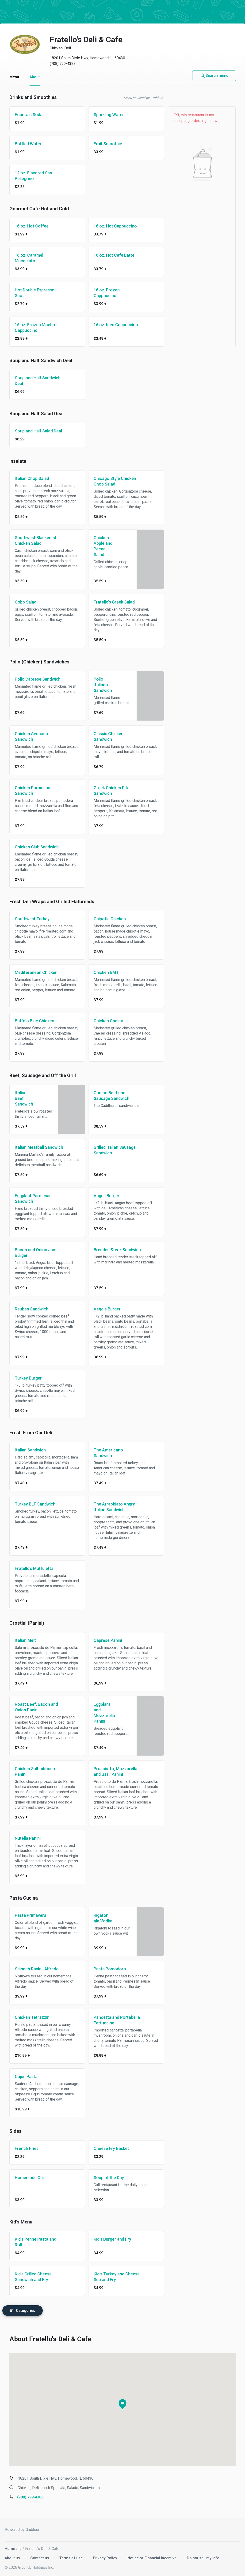 Image resolution: width=245 pixels, height=2576 pixels. What do you see at coordinates (63, 60) in the screenshot?
I see `(708) 799-4388` at bounding box center [63, 60].